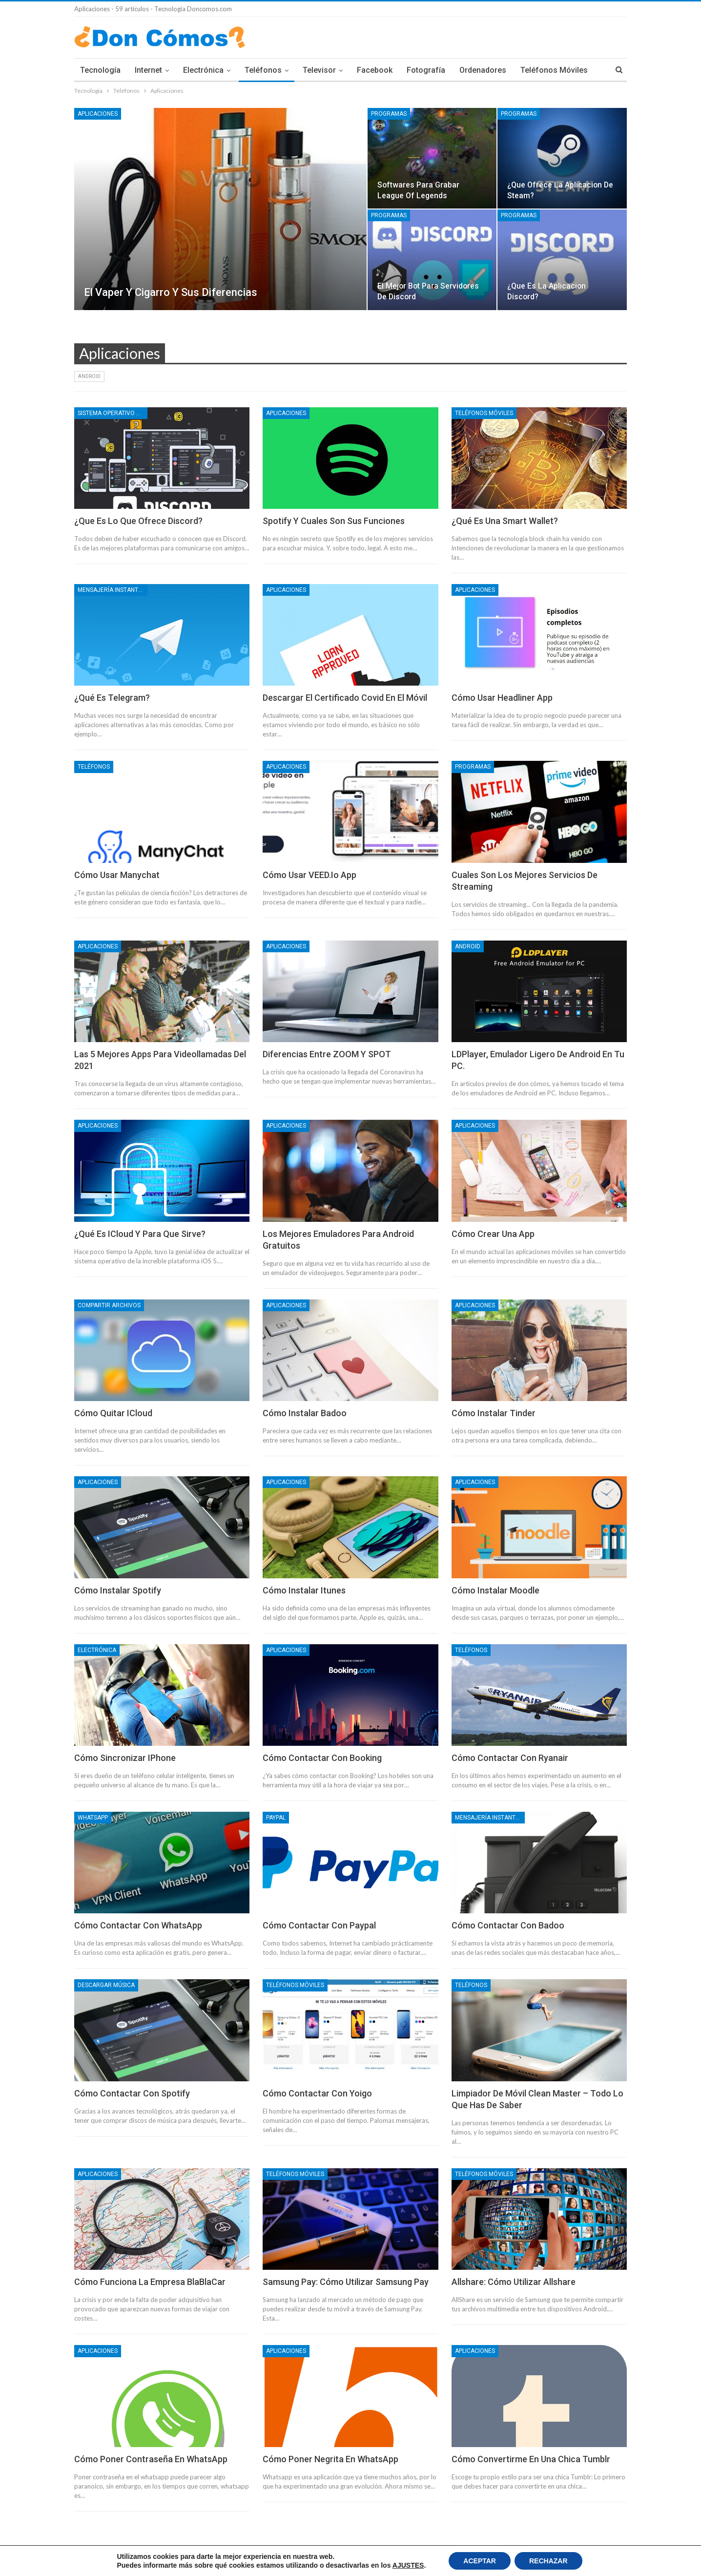 The height and width of the screenshot is (2576, 701). What do you see at coordinates (138, 521) in the screenshot?
I see `¿Que es lo que ofrece Discord?` at bounding box center [138, 521].